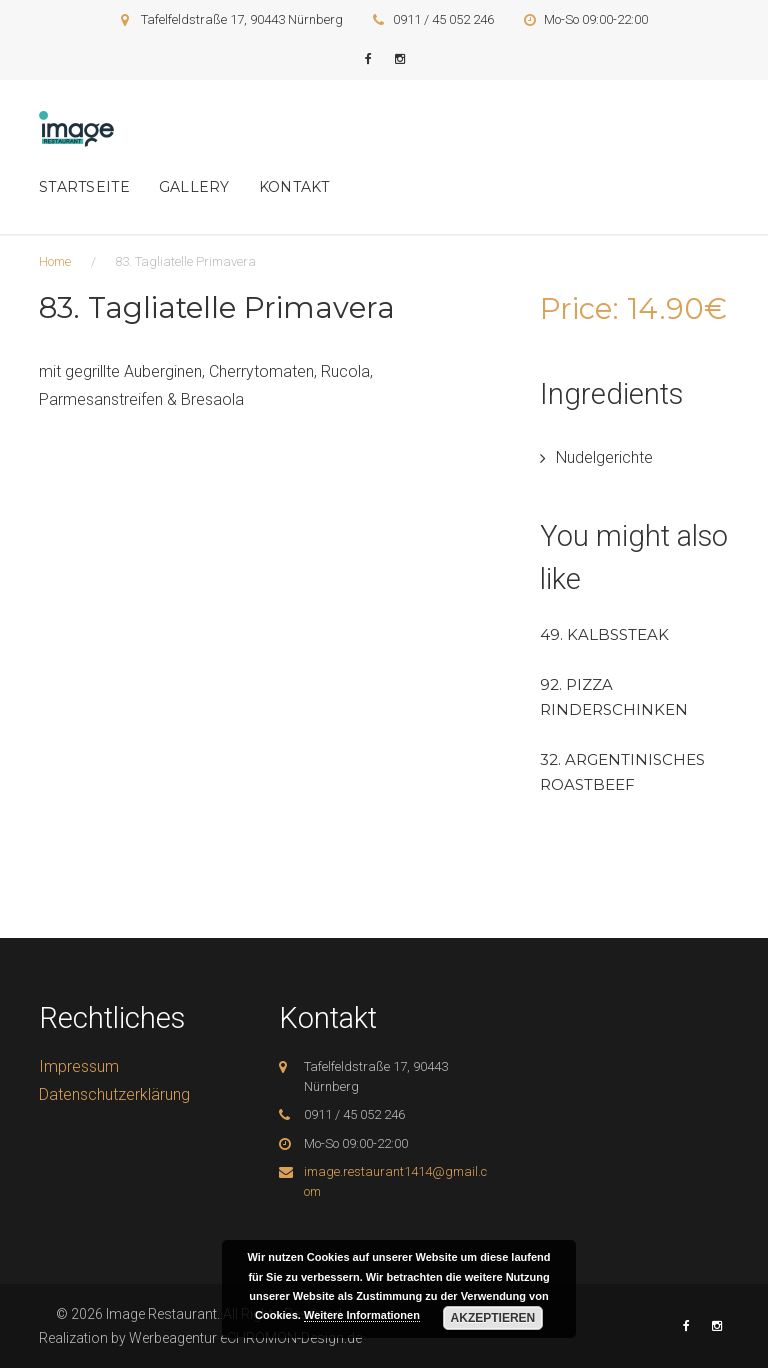 This screenshot has height=1368, width=768. Describe the element at coordinates (55, 261) in the screenshot. I see `Home` at that location.